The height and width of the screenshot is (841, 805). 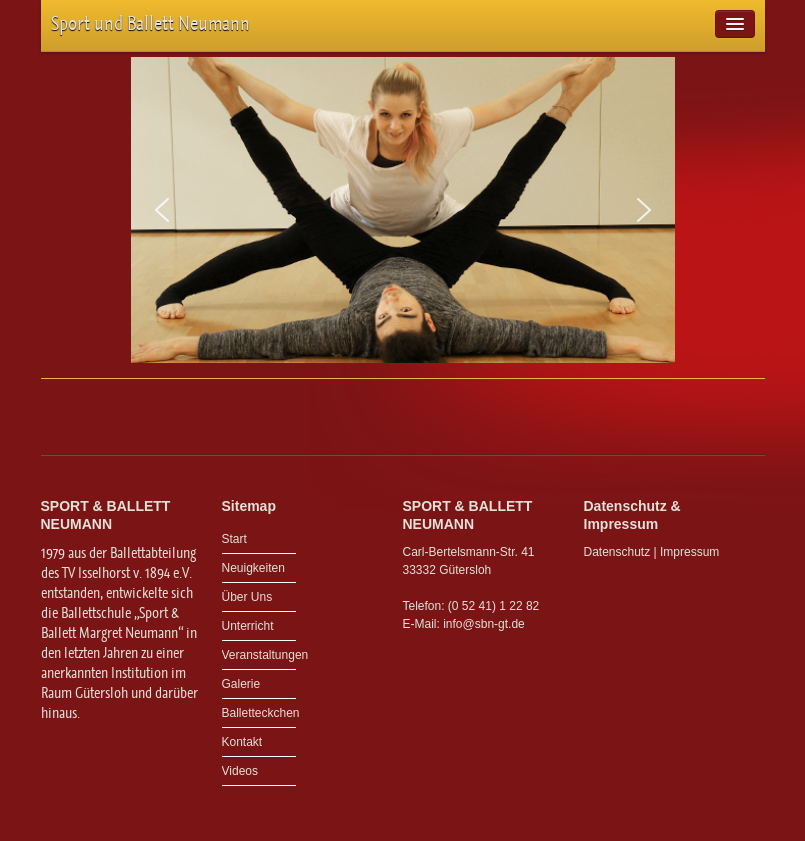 I want to click on Unterricht, so click(x=248, y=626).